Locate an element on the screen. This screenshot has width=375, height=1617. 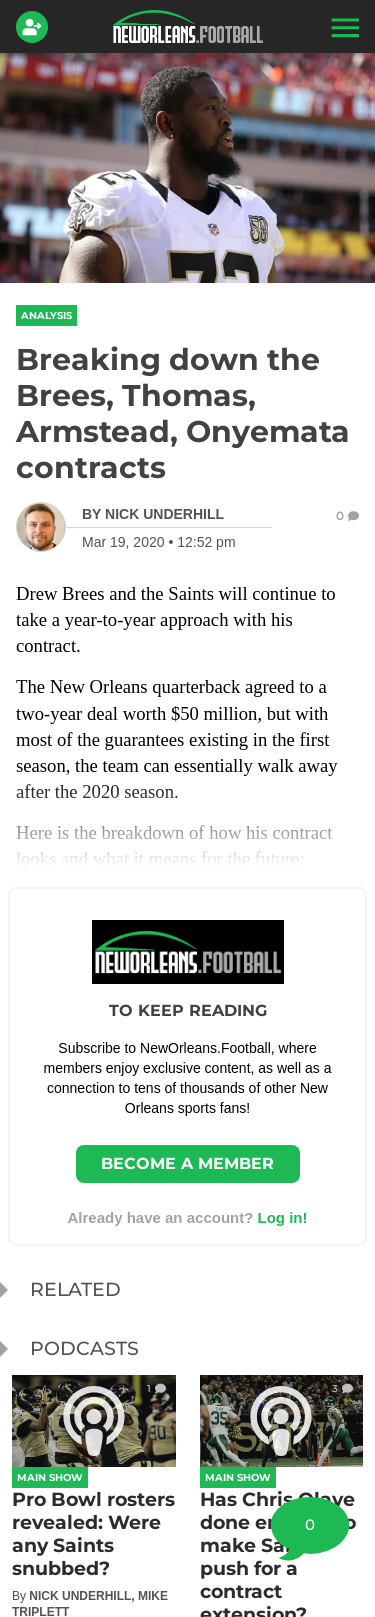
[Nick Underhill Author page] is located at coordinates (153, 514).